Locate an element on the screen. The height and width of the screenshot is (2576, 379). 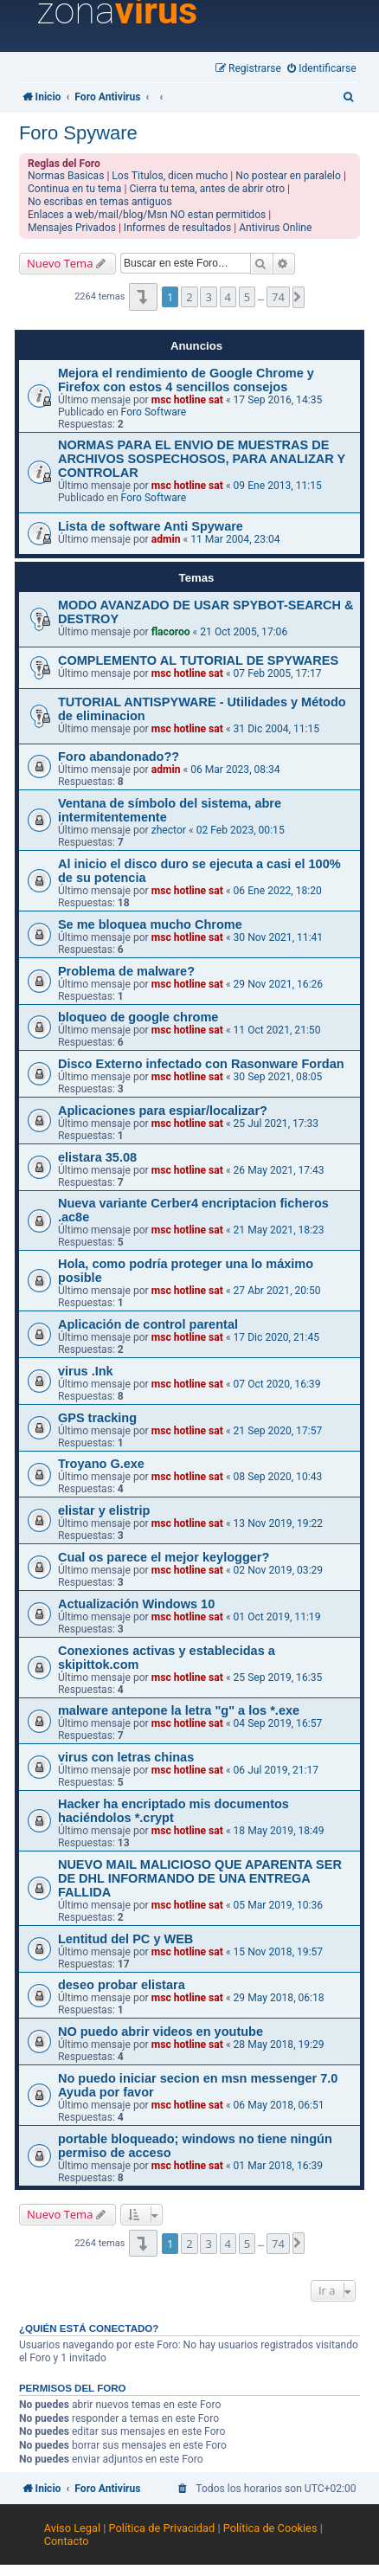
06 Ene 2022, 18:20 is located at coordinates (278, 891).